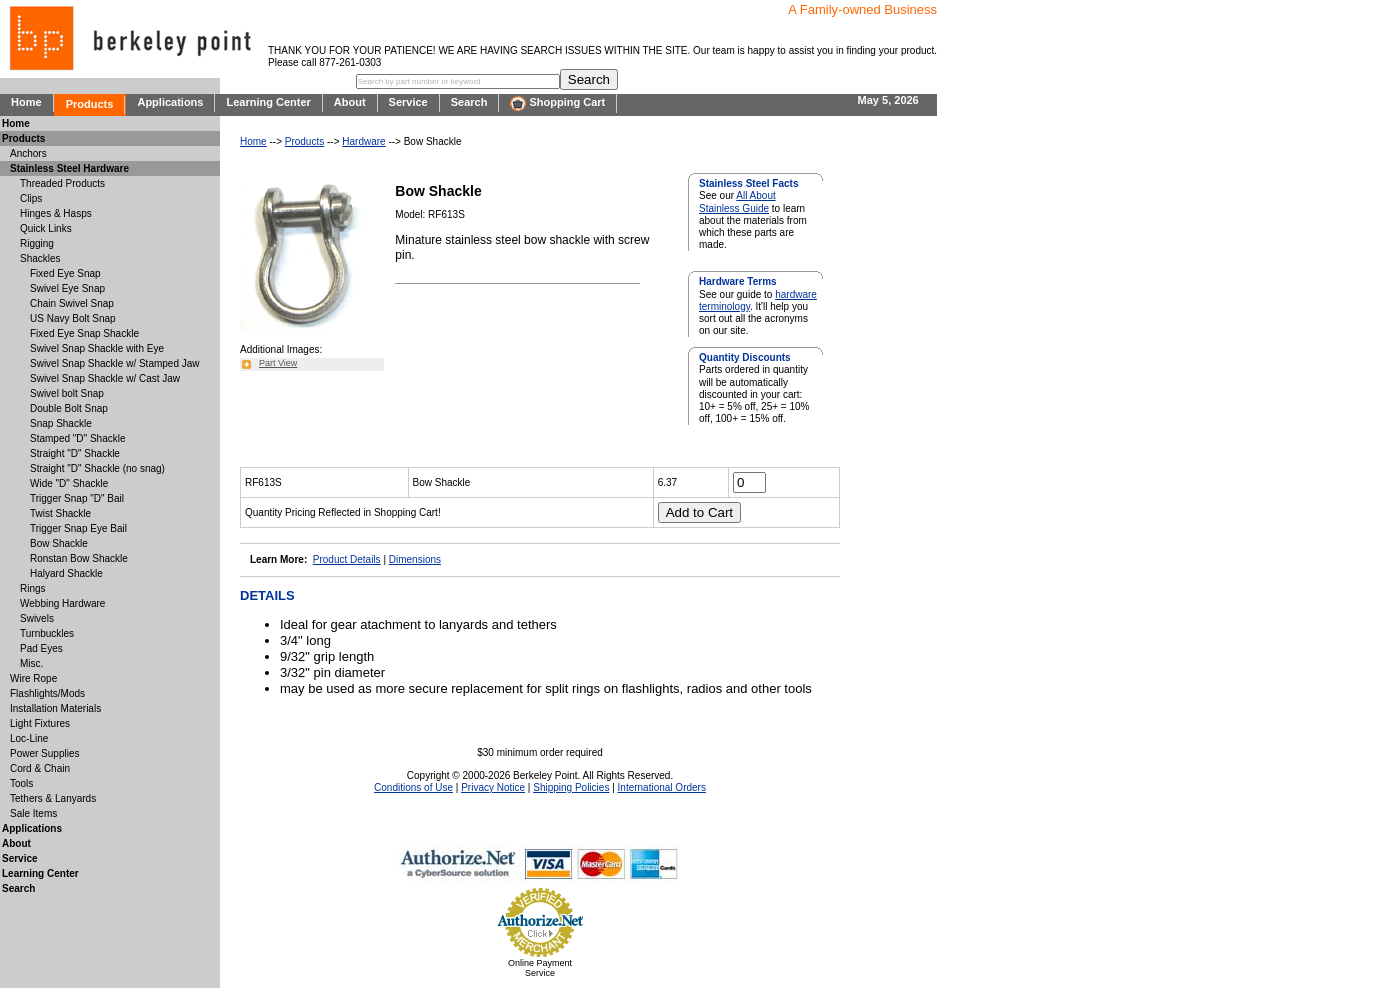  I want to click on Light Fixtures, so click(40, 723).